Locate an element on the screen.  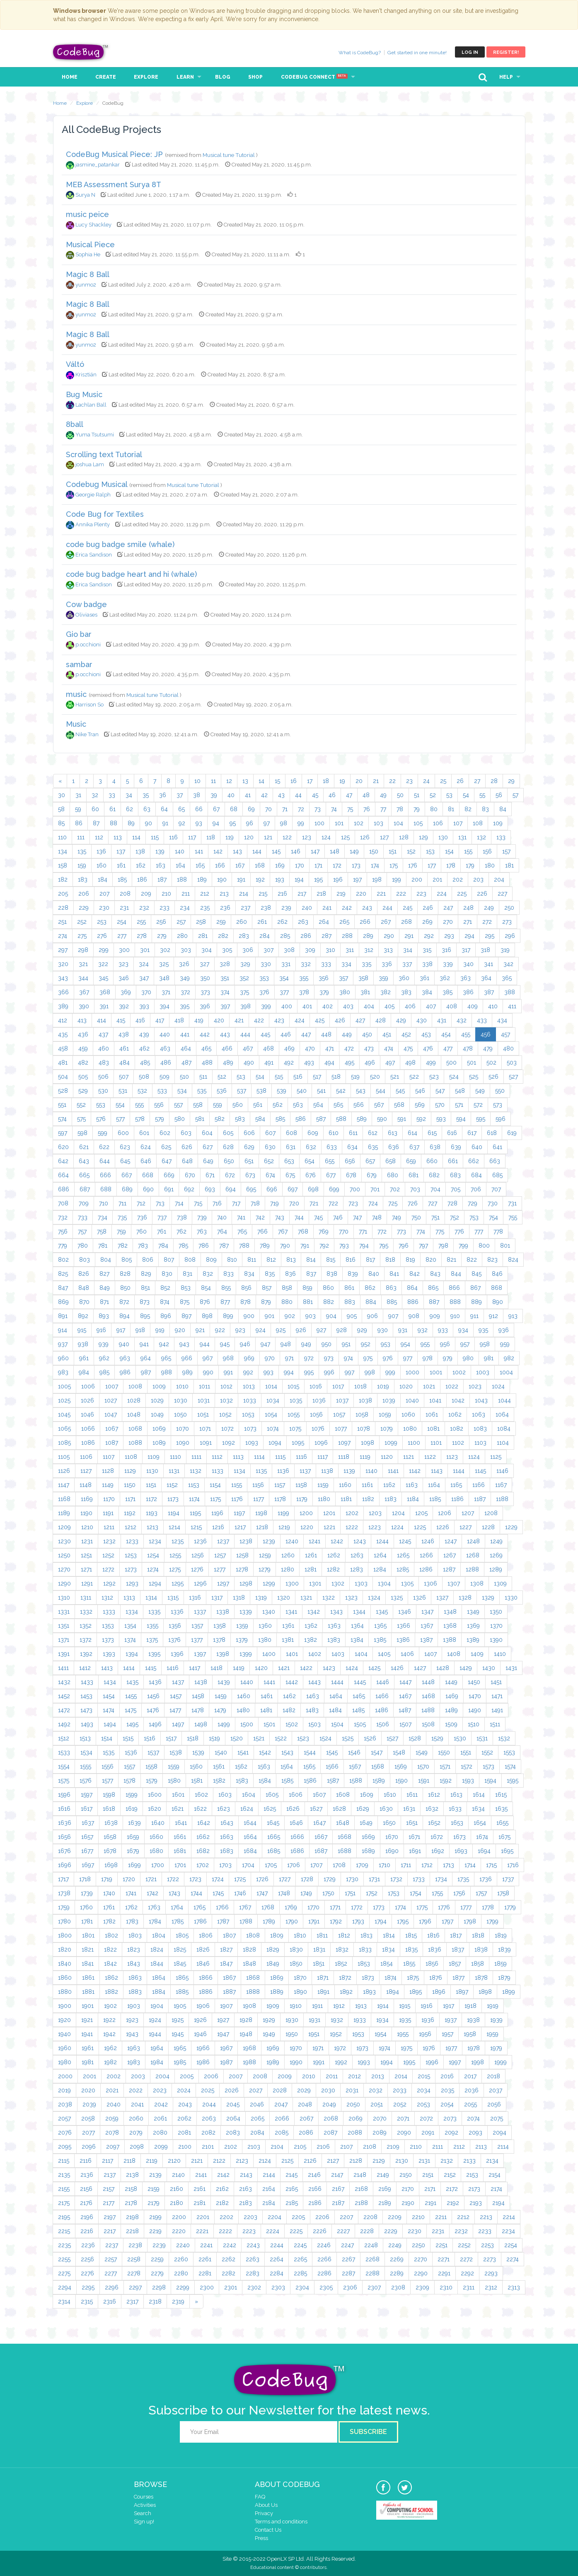
1875 is located at coordinates (413, 1977).